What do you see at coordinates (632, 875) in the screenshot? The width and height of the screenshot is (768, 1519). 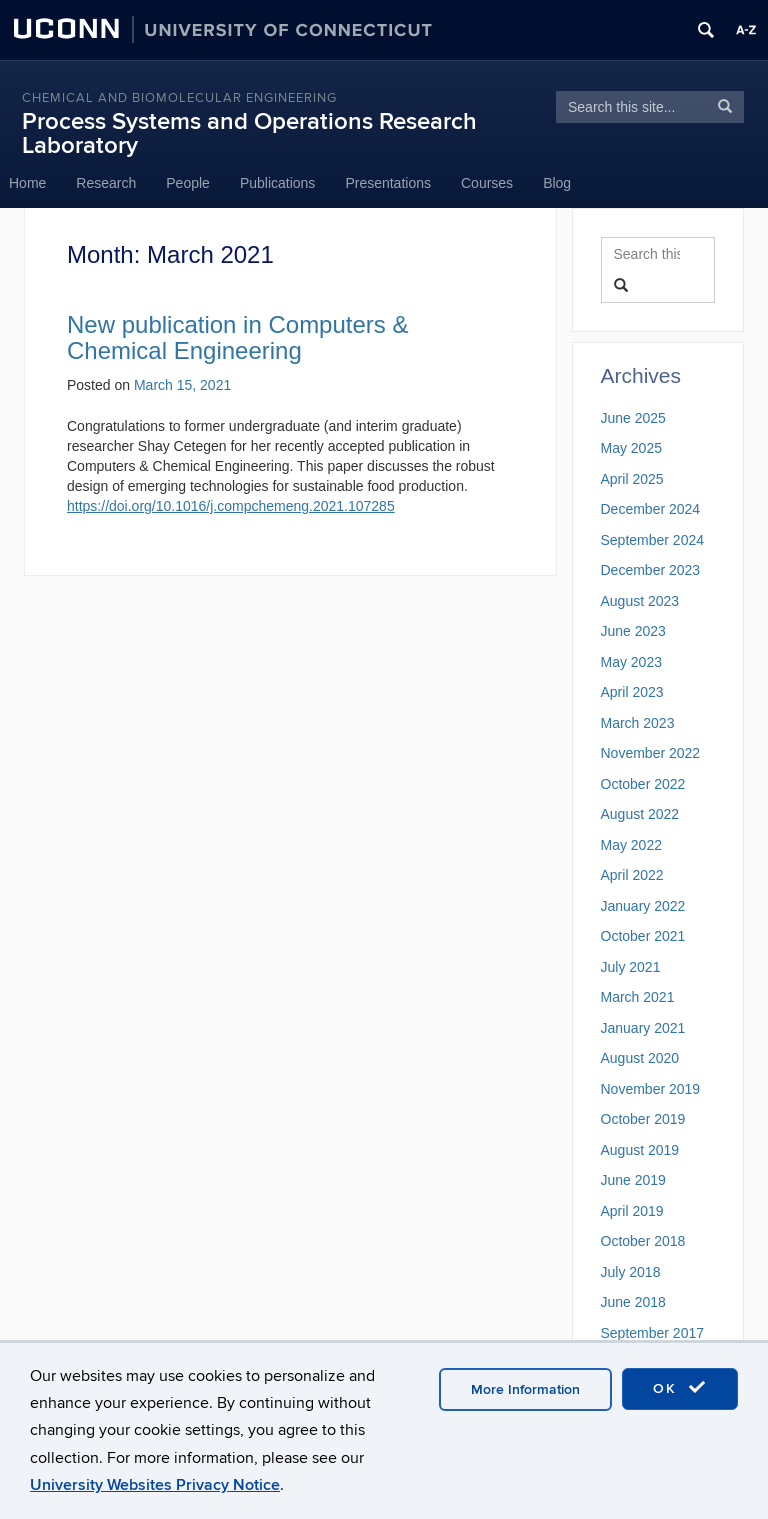 I see `April 2022` at bounding box center [632, 875].